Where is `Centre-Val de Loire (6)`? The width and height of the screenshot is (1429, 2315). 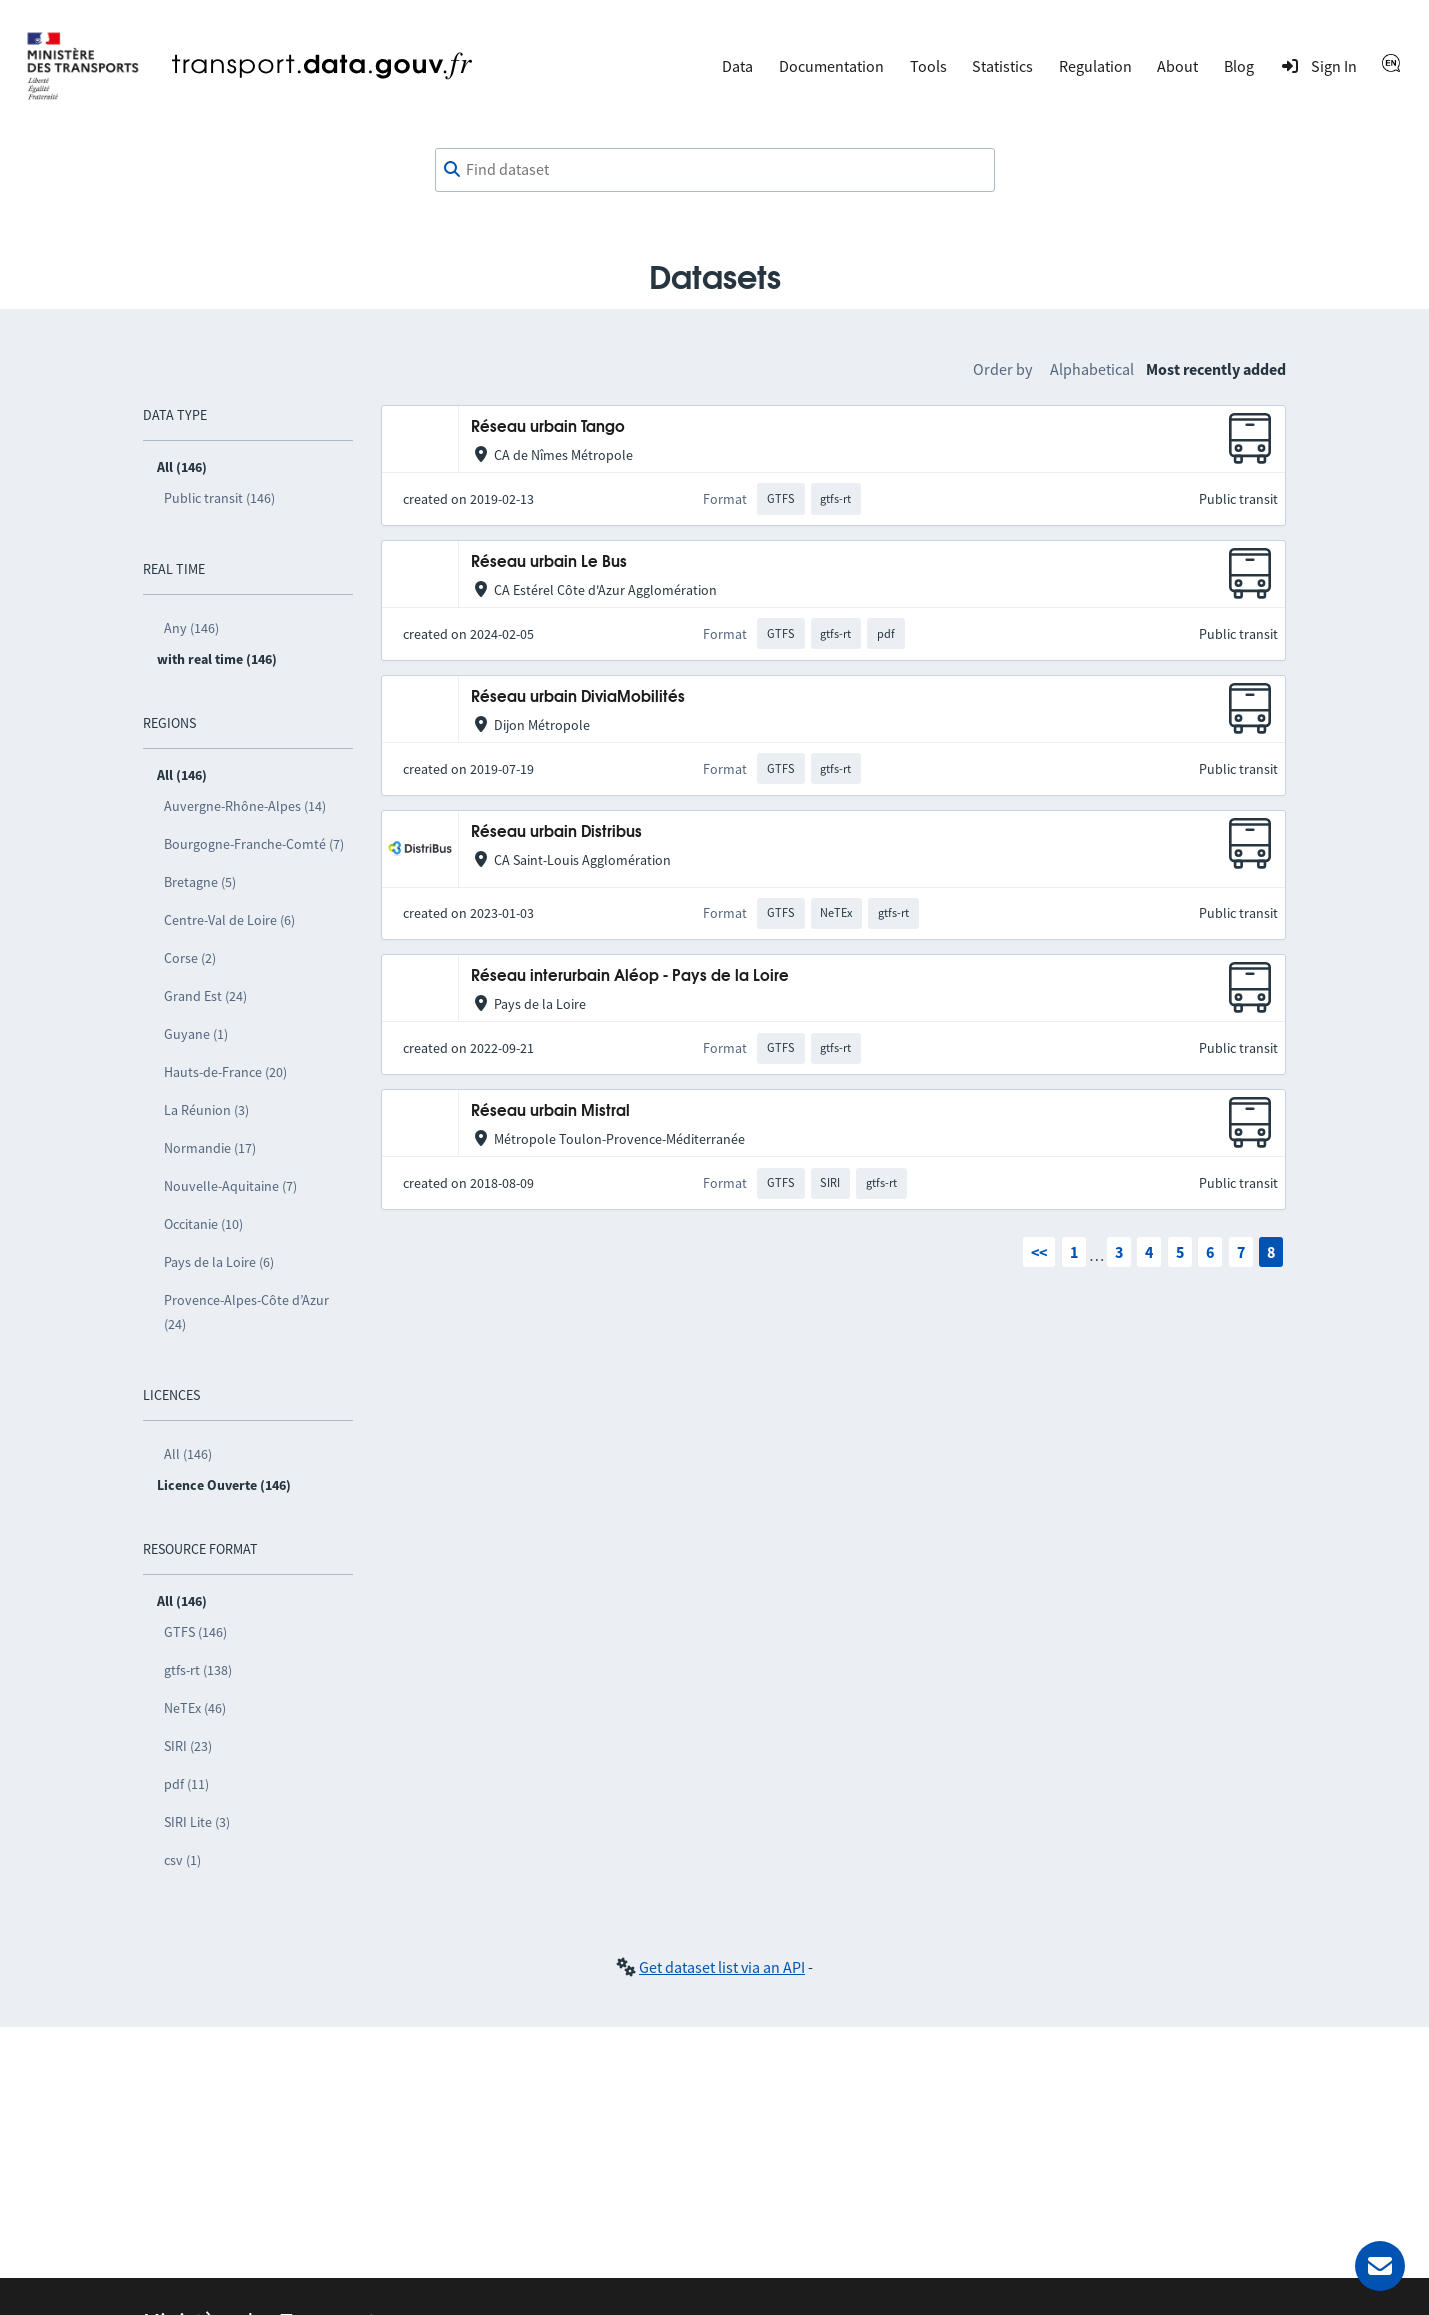 Centre-Val de Loire (6) is located at coordinates (229, 920).